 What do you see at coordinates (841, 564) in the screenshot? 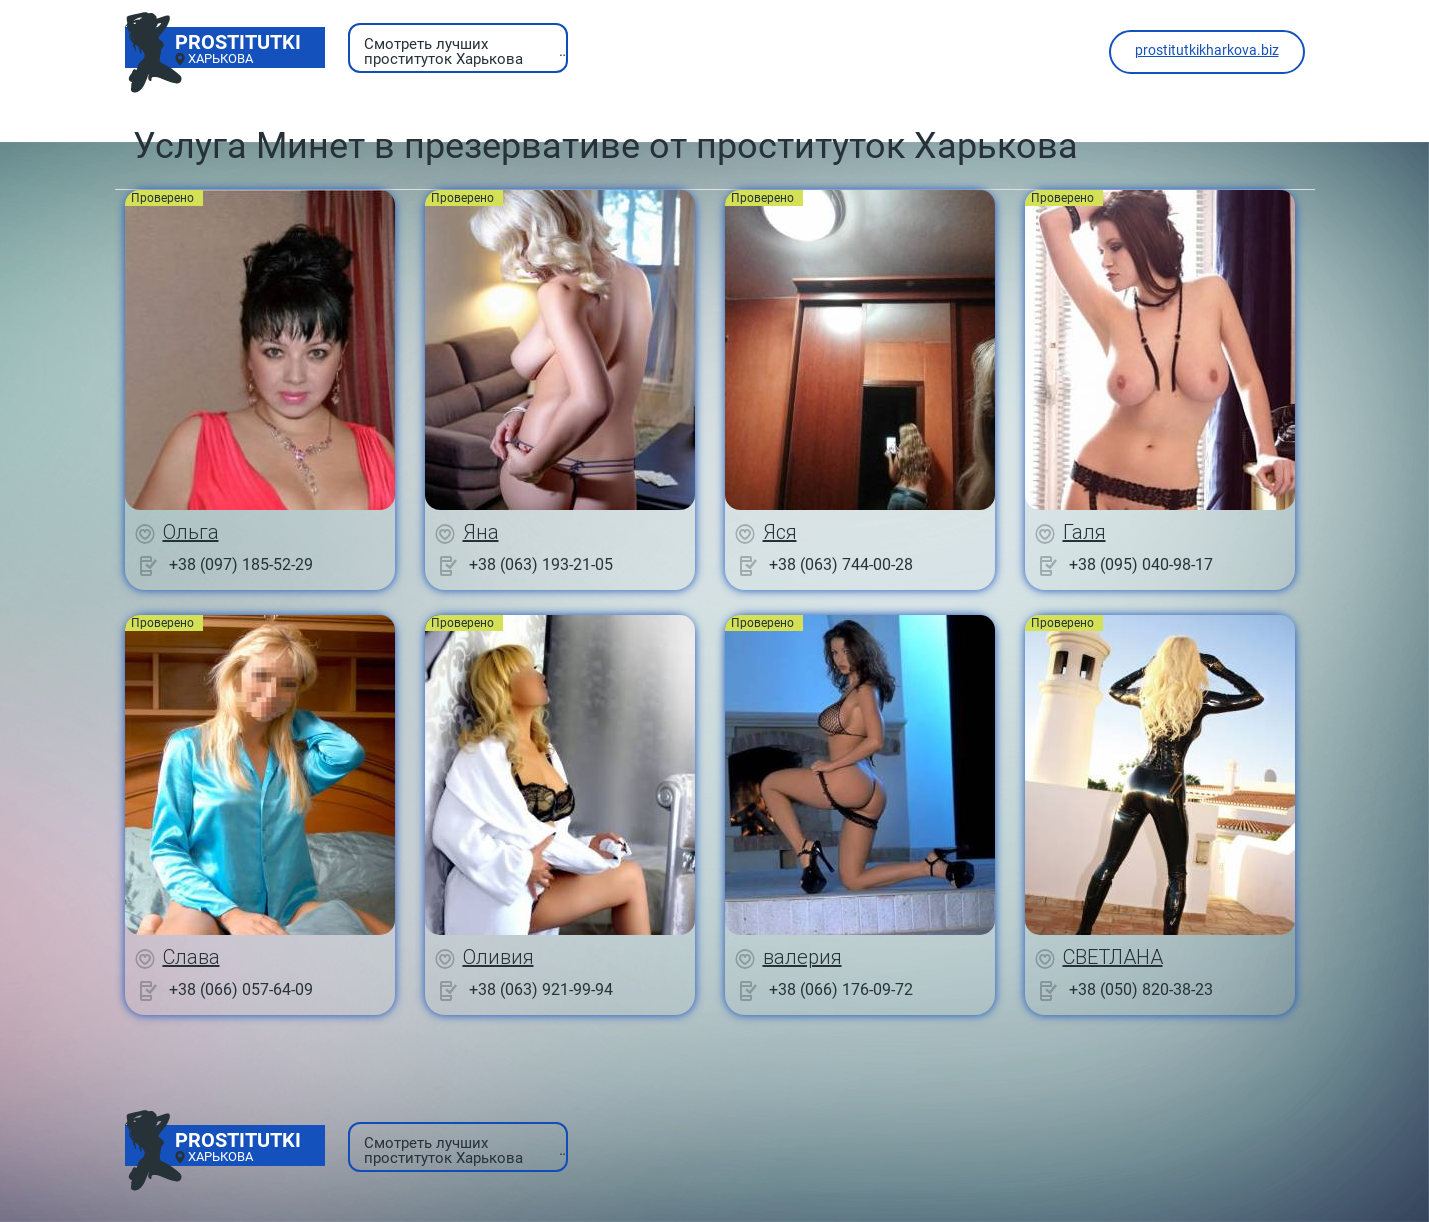
I see `+38 (063) 744-00-28` at bounding box center [841, 564].